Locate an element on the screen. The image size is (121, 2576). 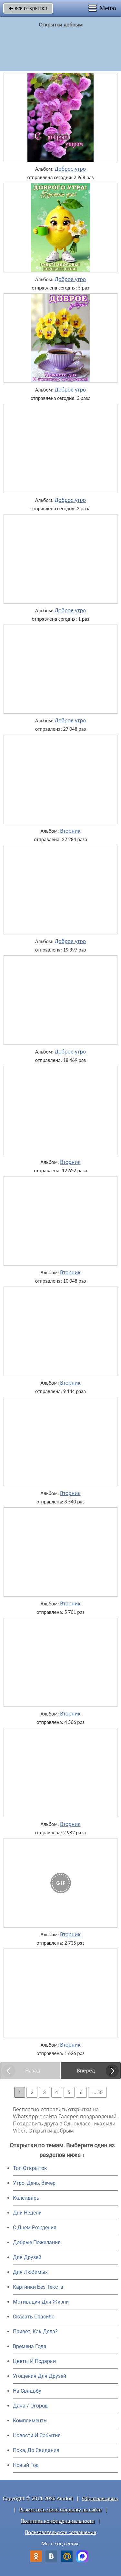
Привет, Как Дела? is located at coordinates (35, 2331).